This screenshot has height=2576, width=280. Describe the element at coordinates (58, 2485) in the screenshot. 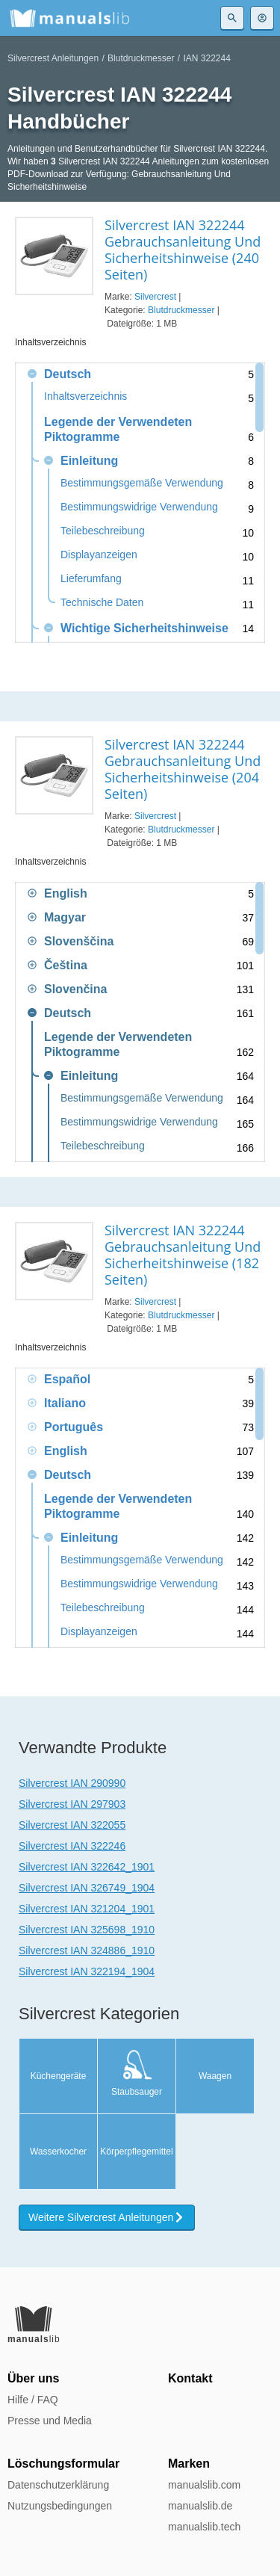

I see `Datenschutzerklärung` at that location.